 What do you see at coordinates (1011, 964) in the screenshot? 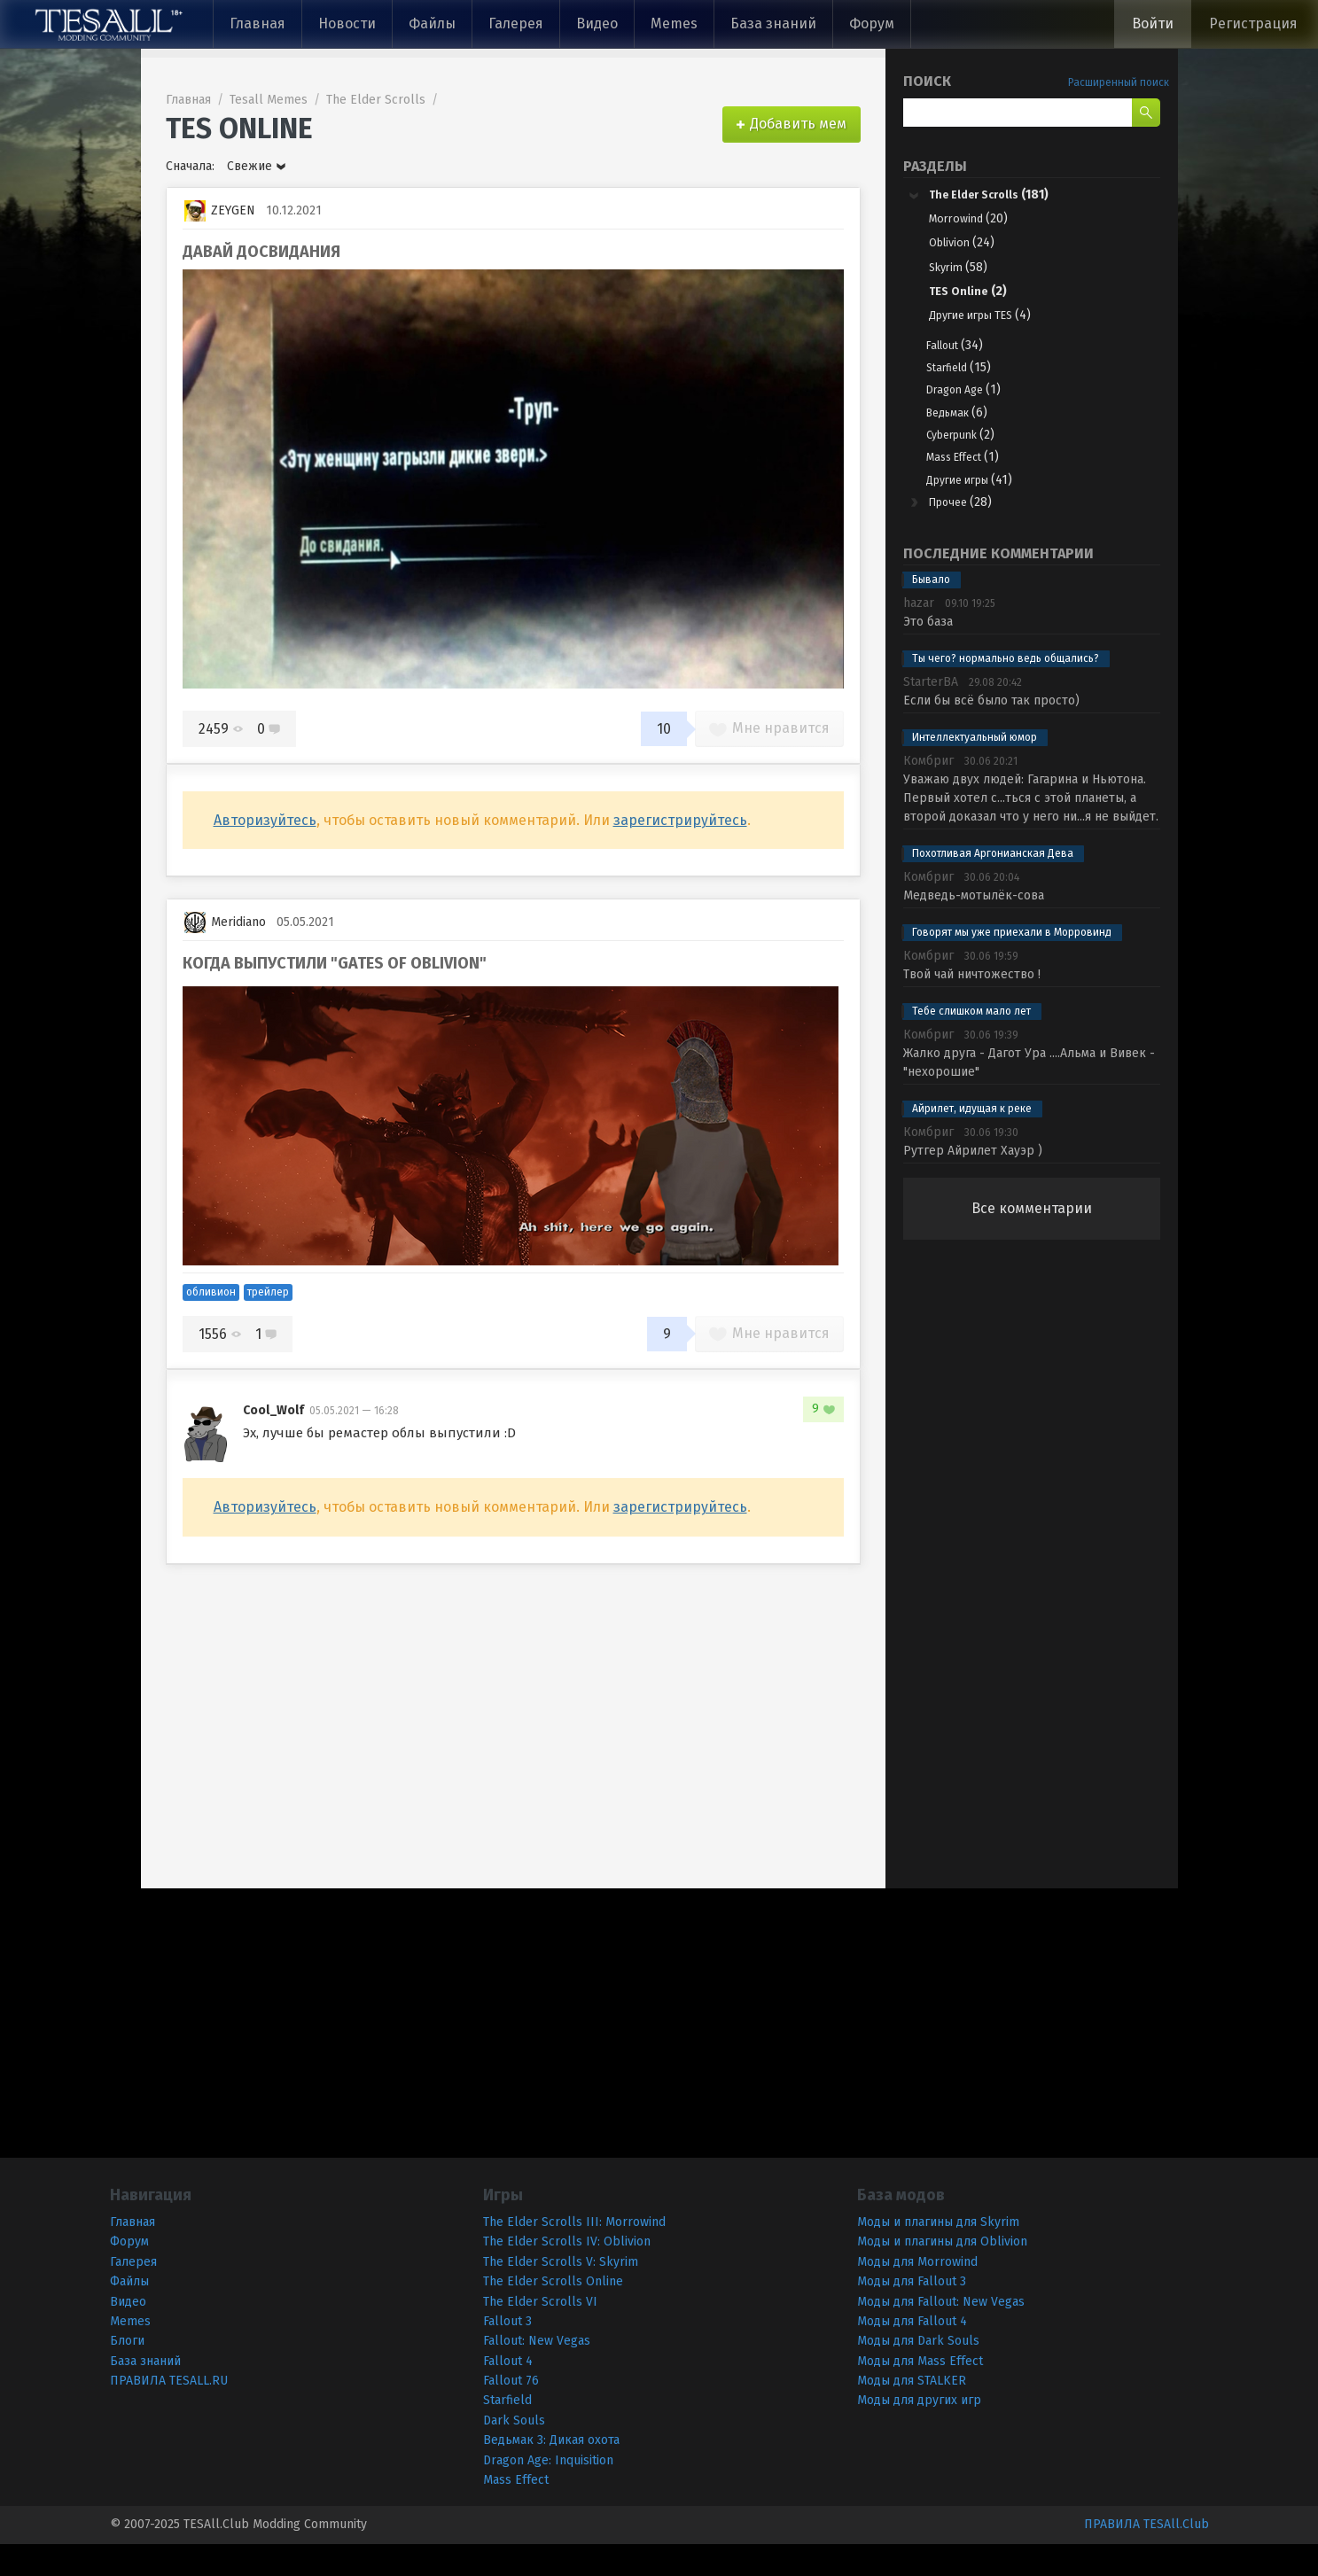
I see `Говорят мы уже приехали в Морровинд` at bounding box center [1011, 964].